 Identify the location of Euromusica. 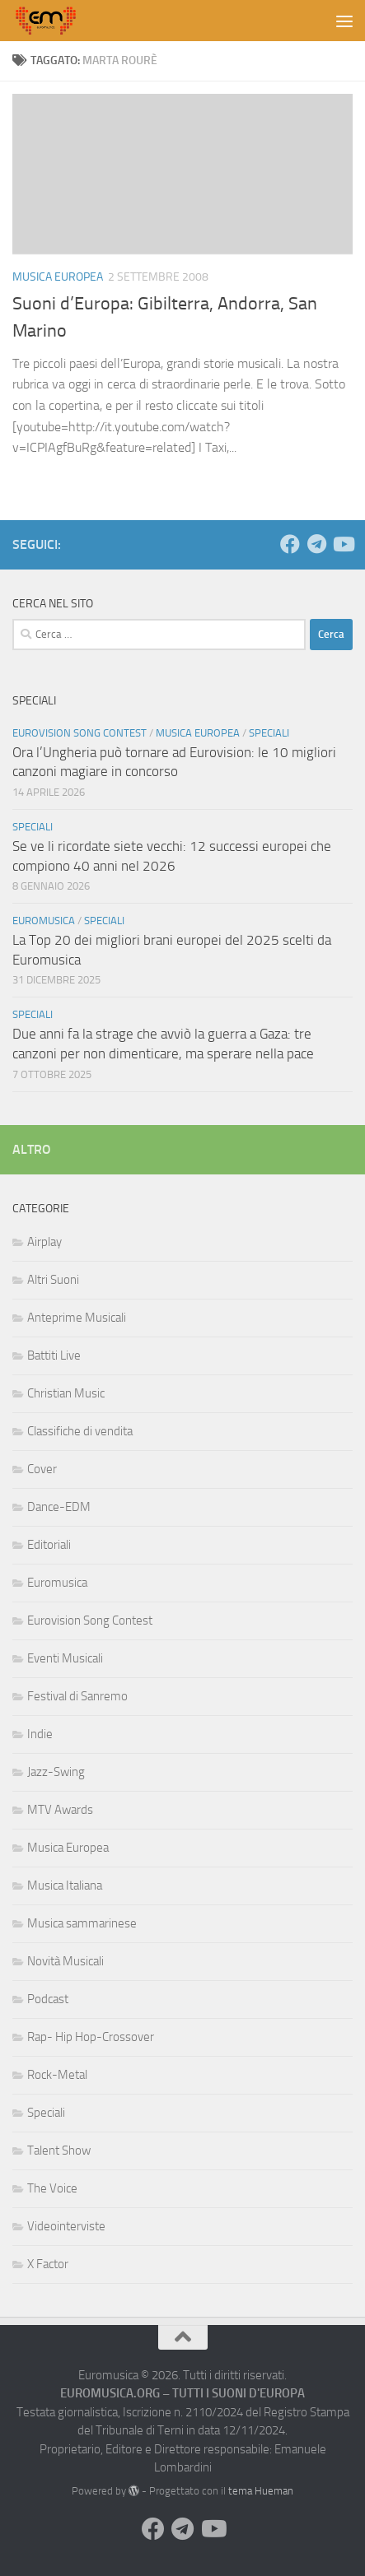
(43, 920).